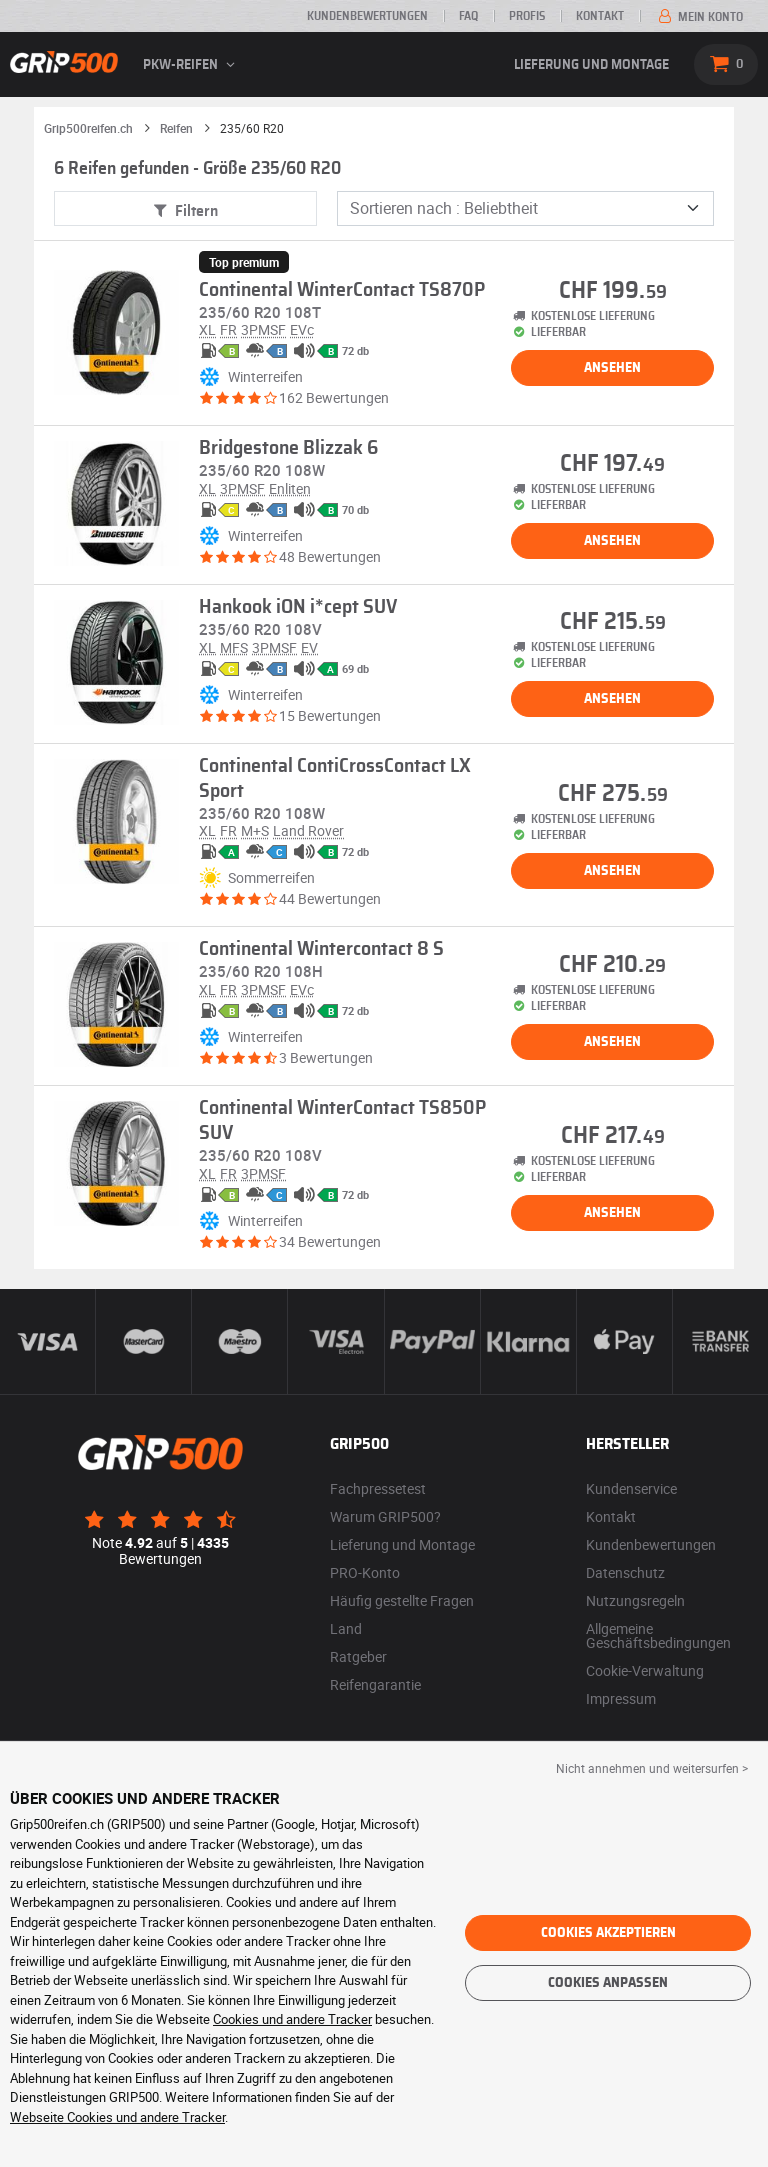  What do you see at coordinates (468, 16) in the screenshot?
I see `FAQ` at bounding box center [468, 16].